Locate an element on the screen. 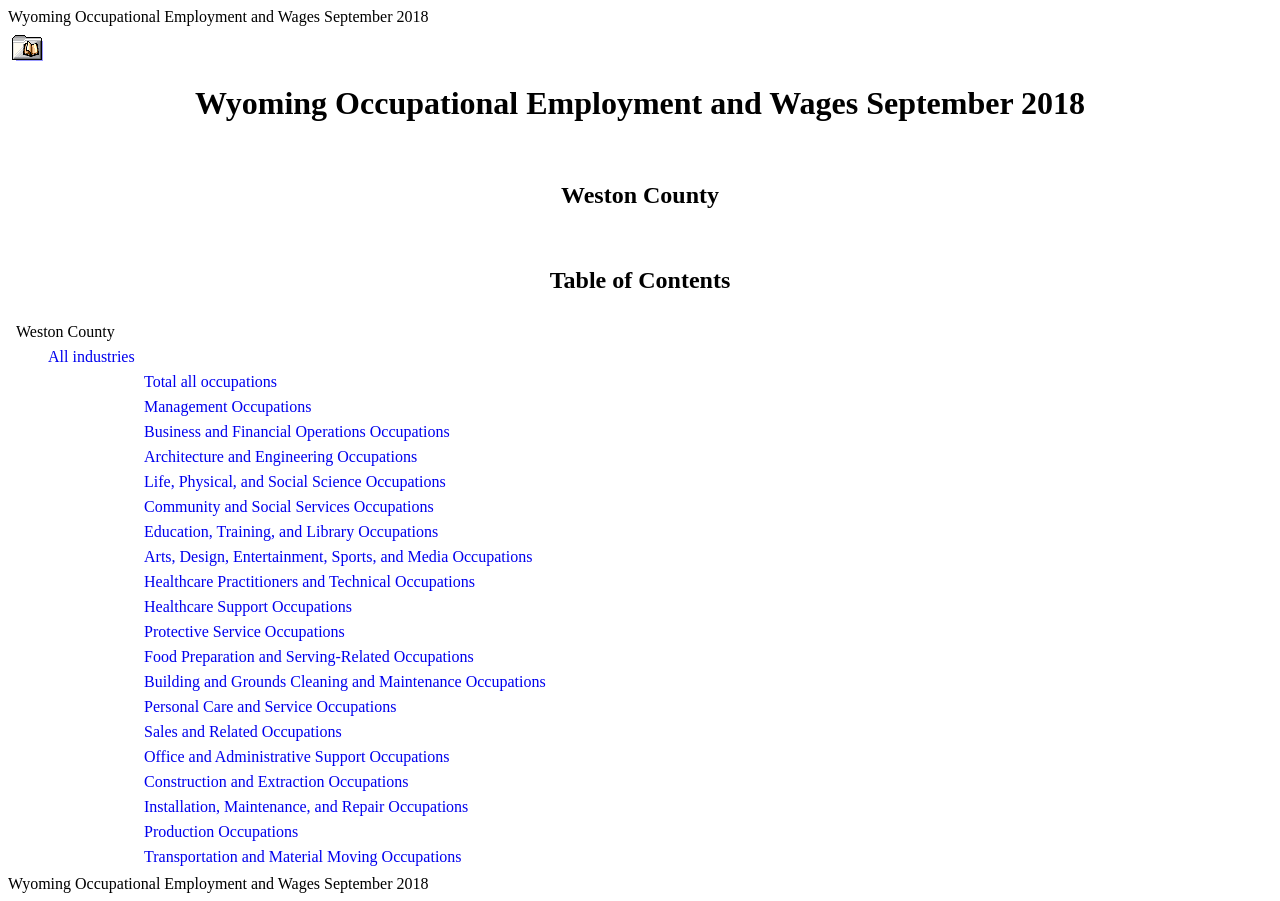  Protective Service Occupations is located at coordinates (244, 631).